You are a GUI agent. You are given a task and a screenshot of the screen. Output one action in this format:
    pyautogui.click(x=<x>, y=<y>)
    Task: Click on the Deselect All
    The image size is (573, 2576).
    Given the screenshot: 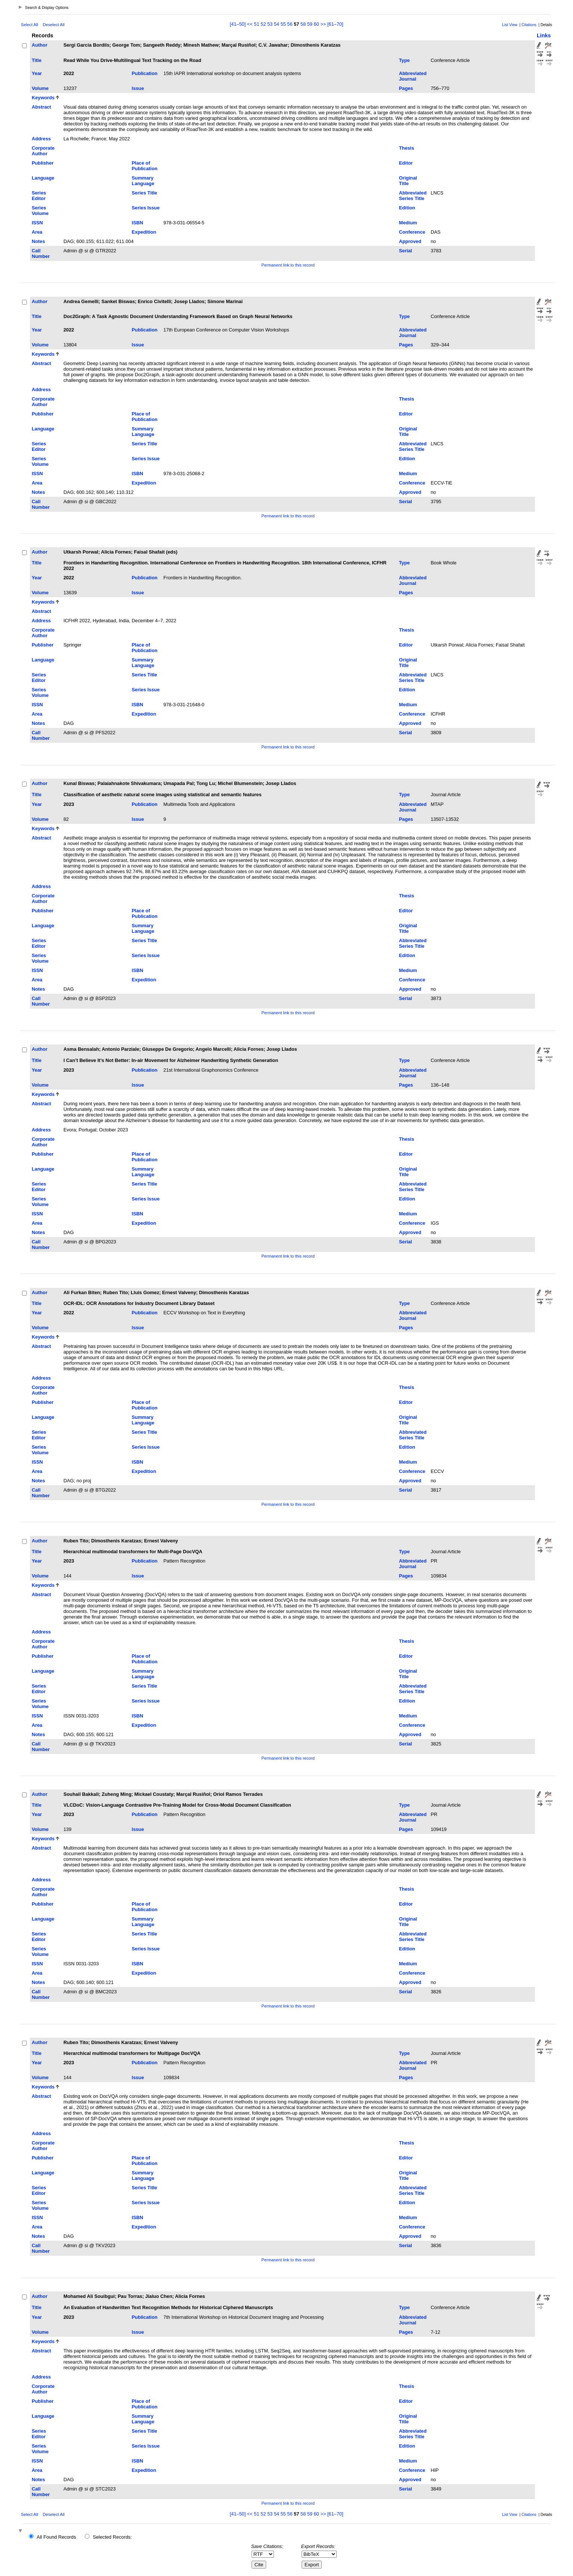 What is the action you would take?
    pyautogui.click(x=53, y=24)
    